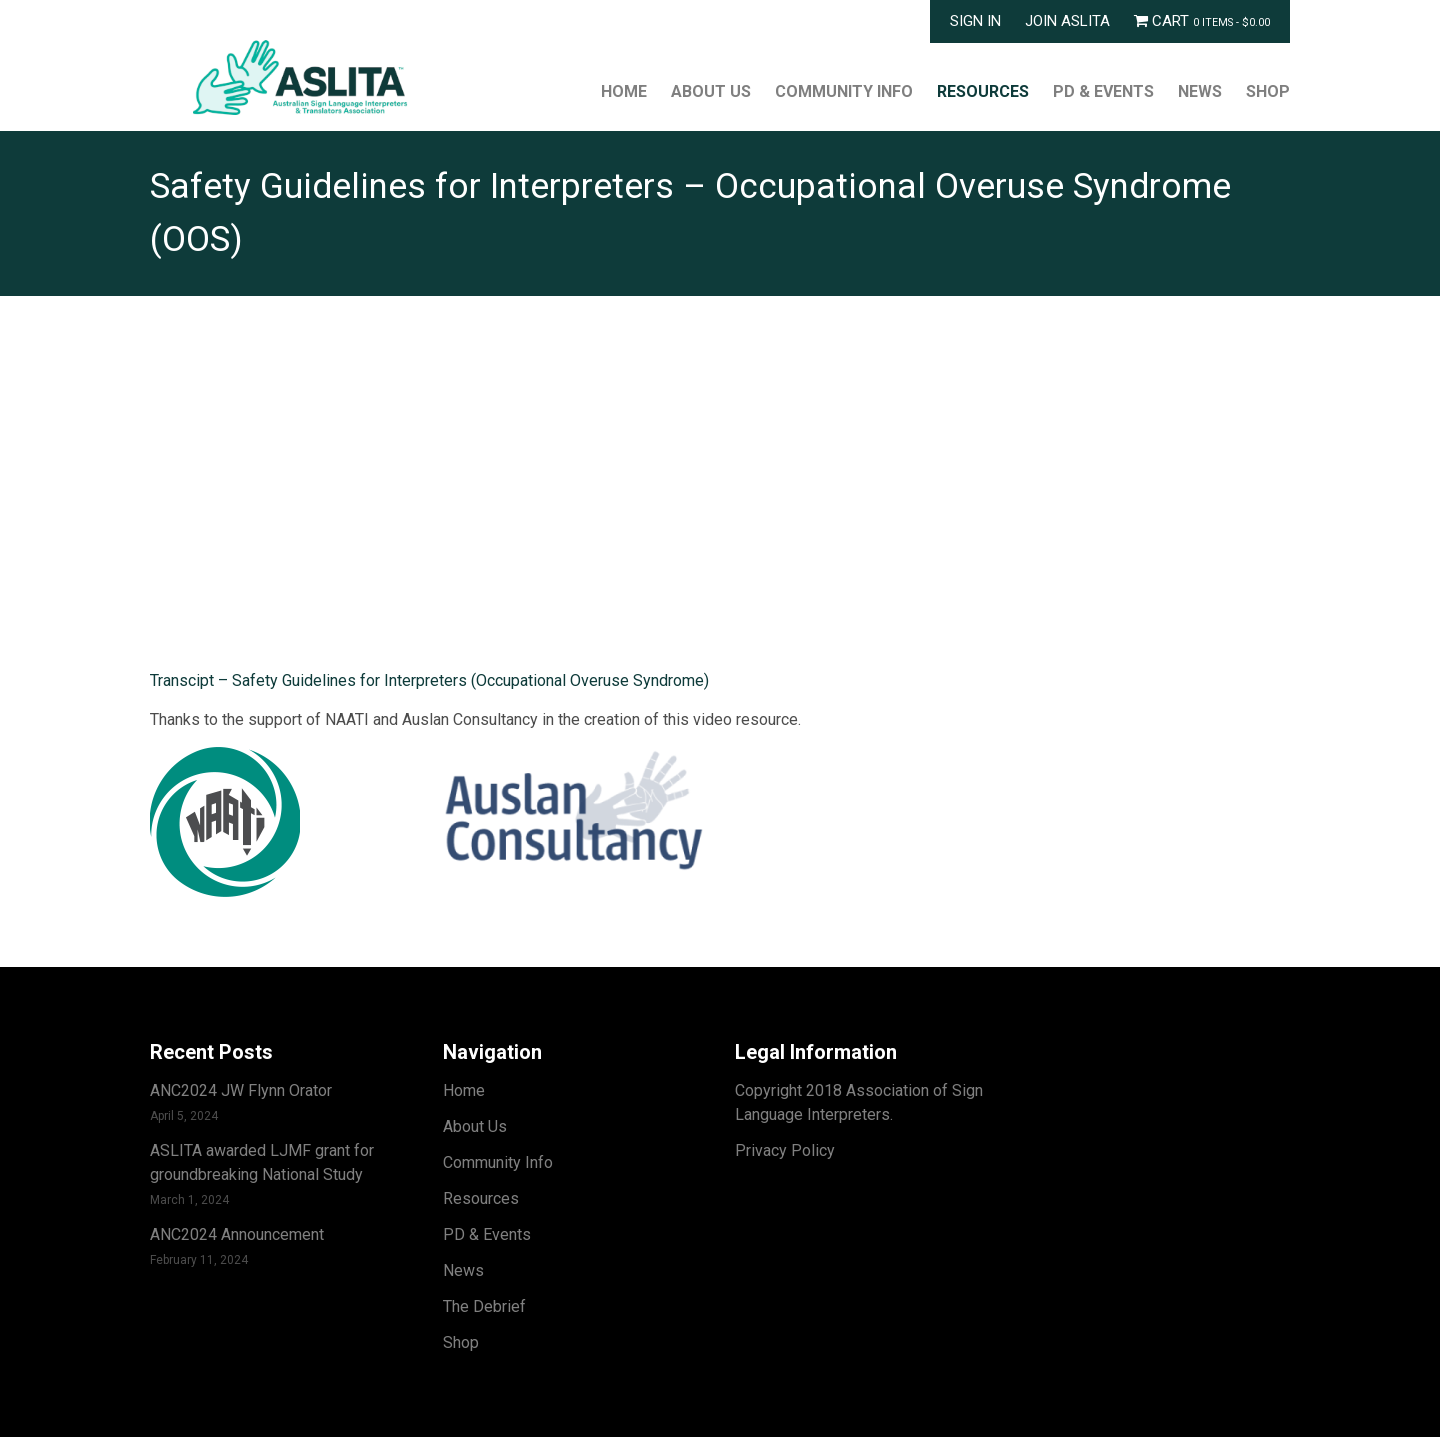  What do you see at coordinates (1067, 21) in the screenshot?
I see `Join ASLITA` at bounding box center [1067, 21].